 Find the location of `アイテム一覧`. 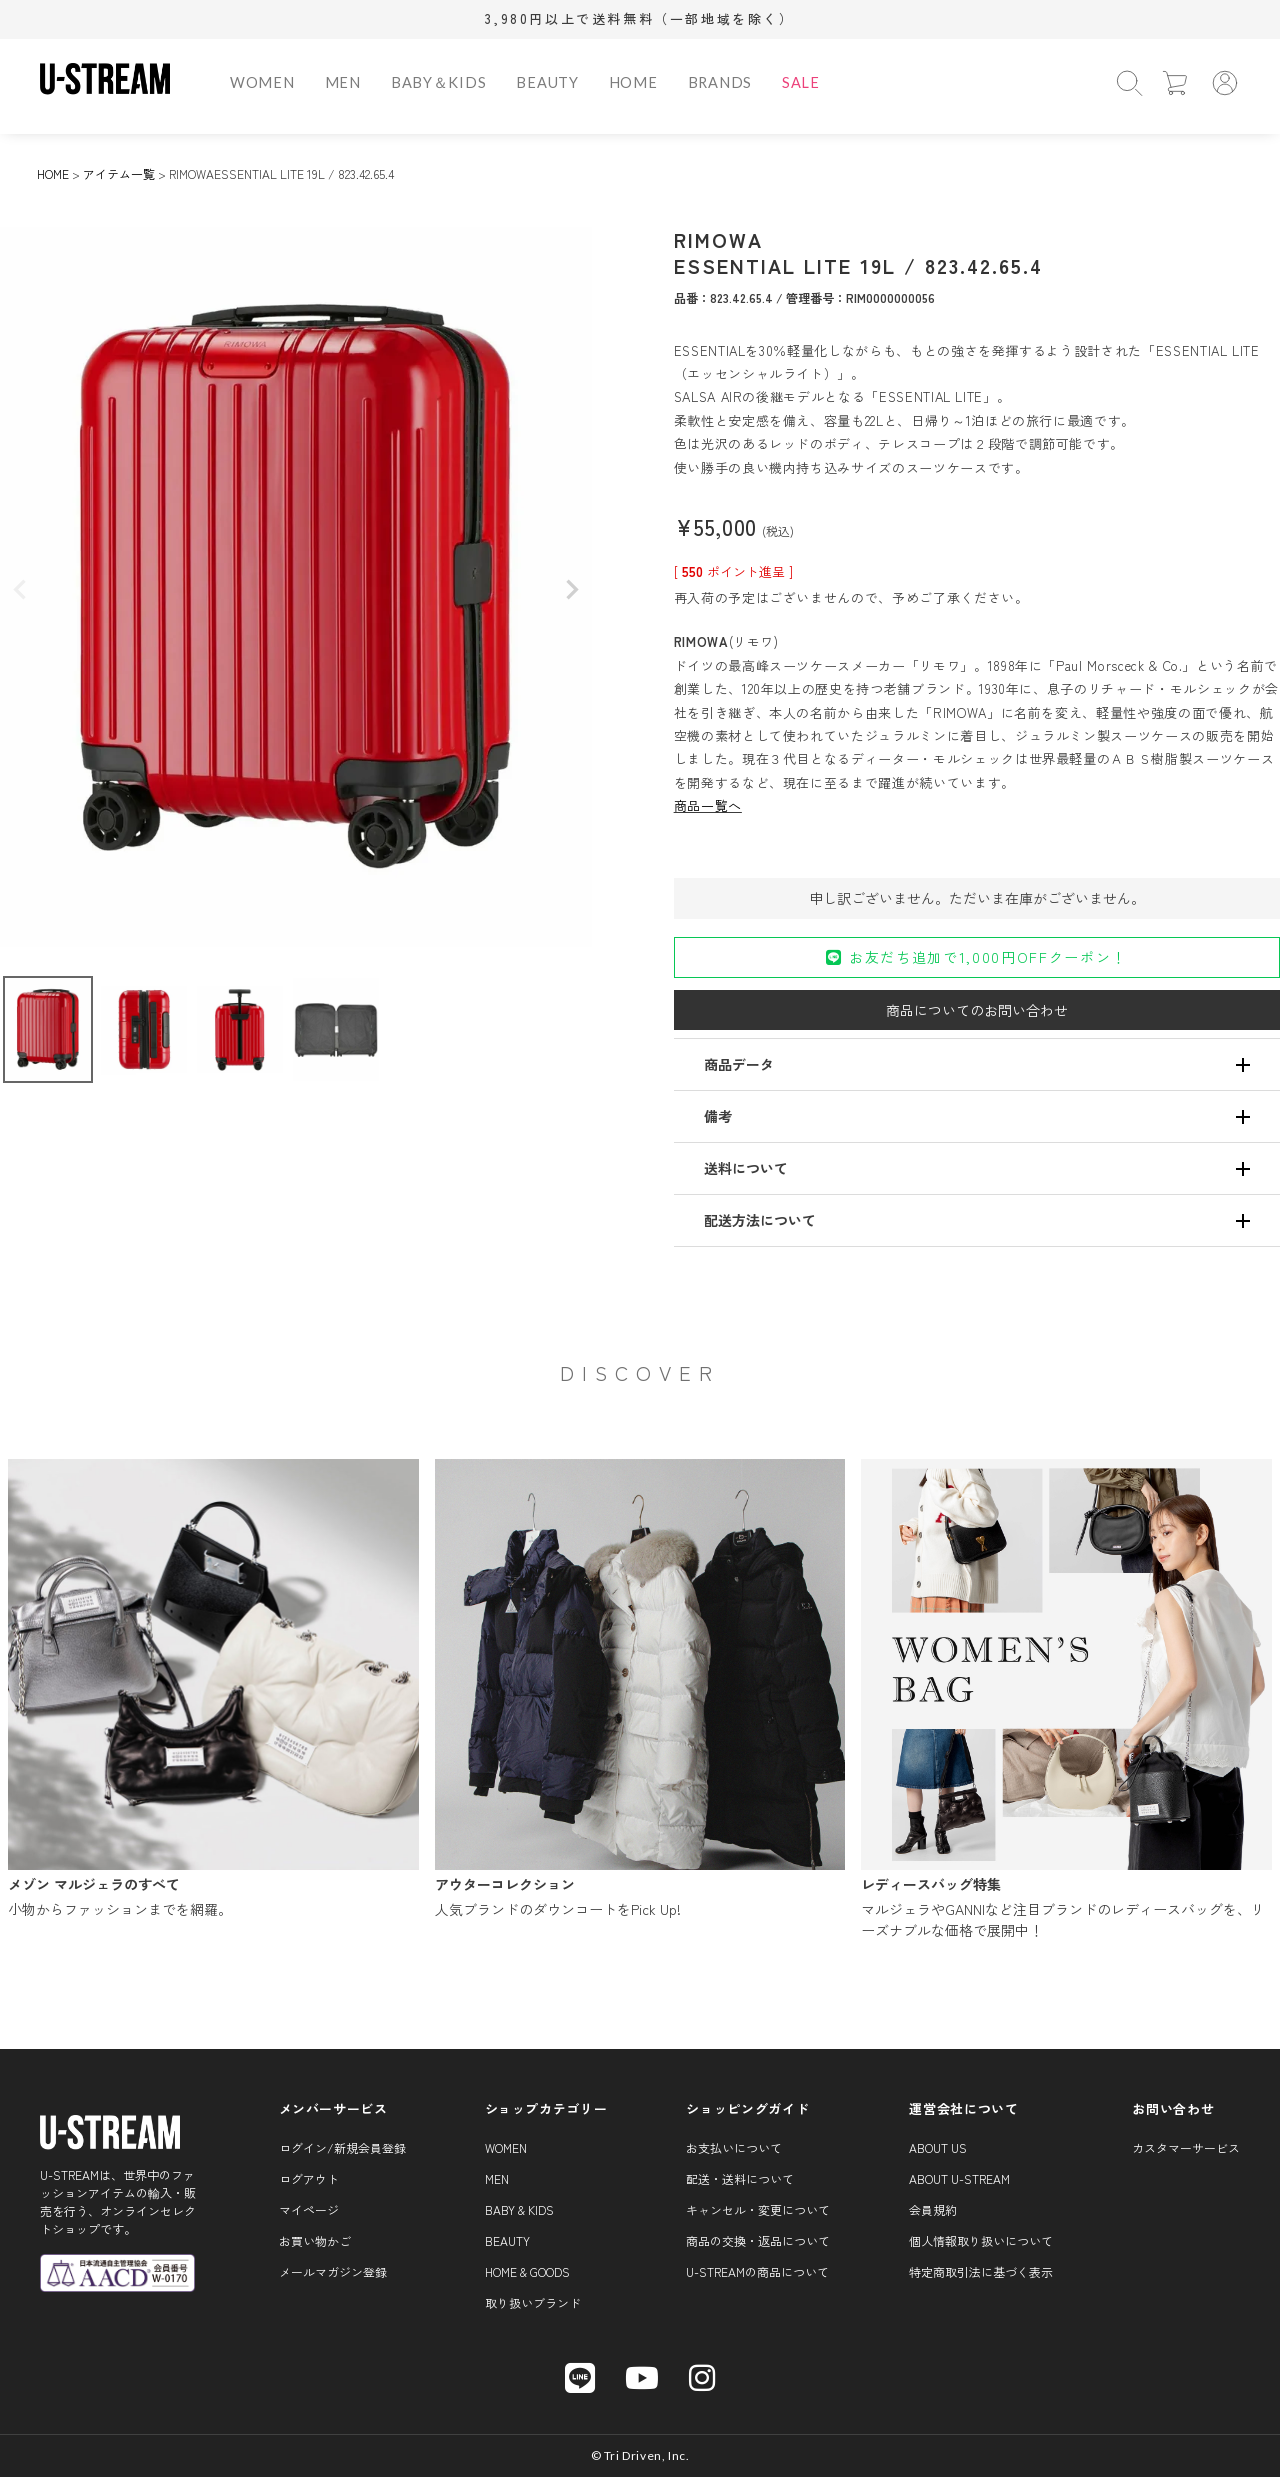

アイテム一覧 is located at coordinates (119, 173).